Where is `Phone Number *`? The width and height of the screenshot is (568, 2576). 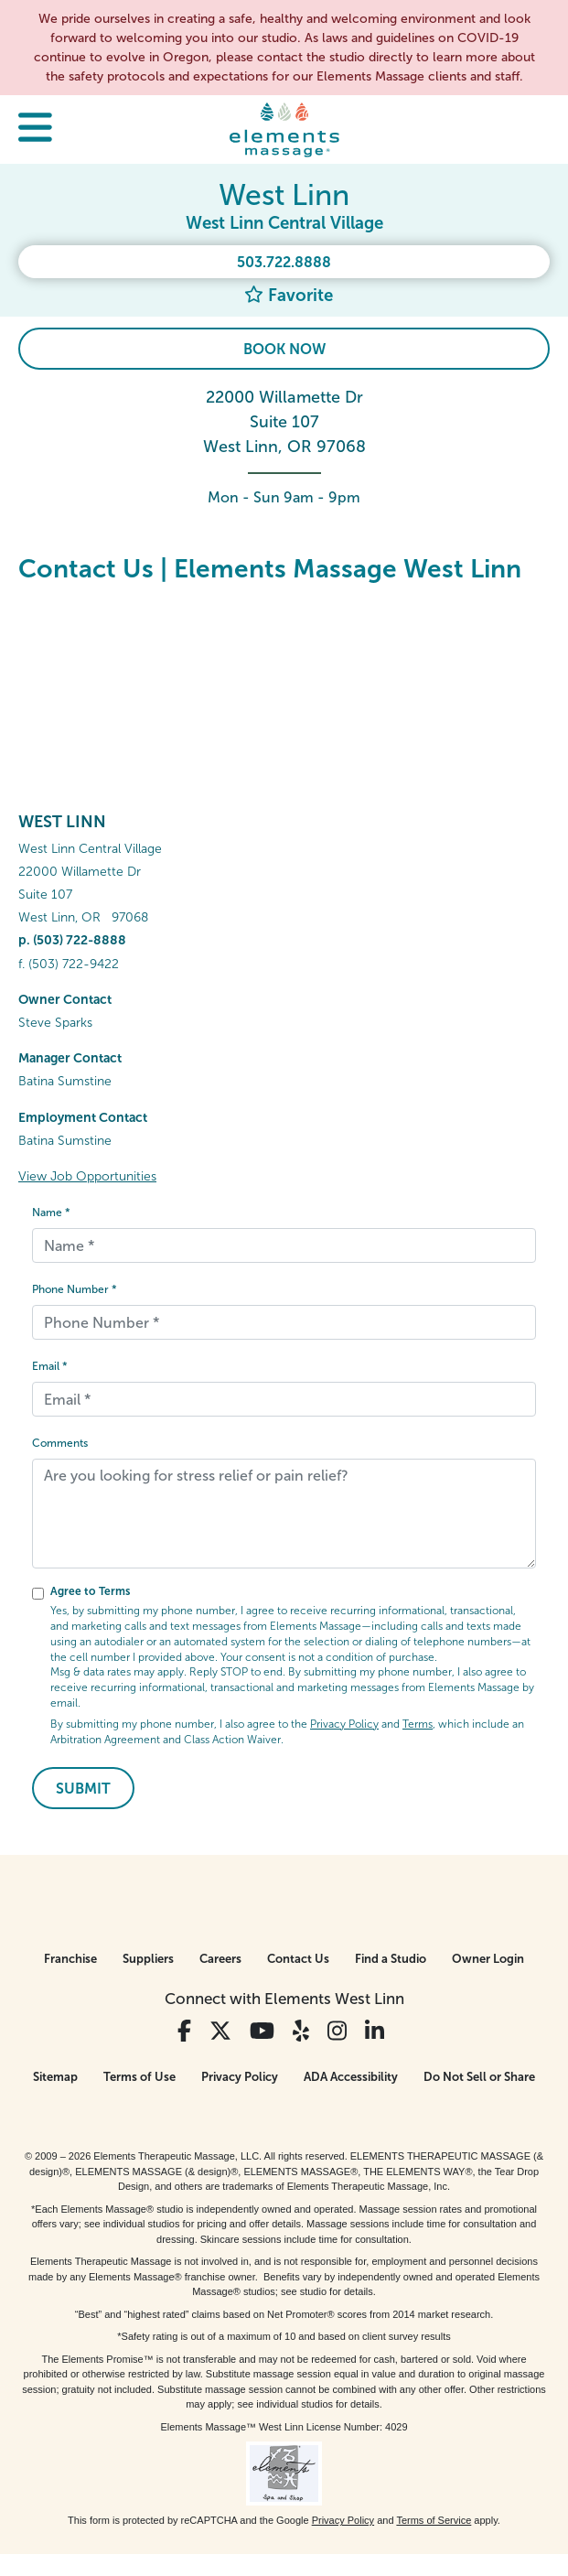
Phone Number * is located at coordinates (74, 1289).